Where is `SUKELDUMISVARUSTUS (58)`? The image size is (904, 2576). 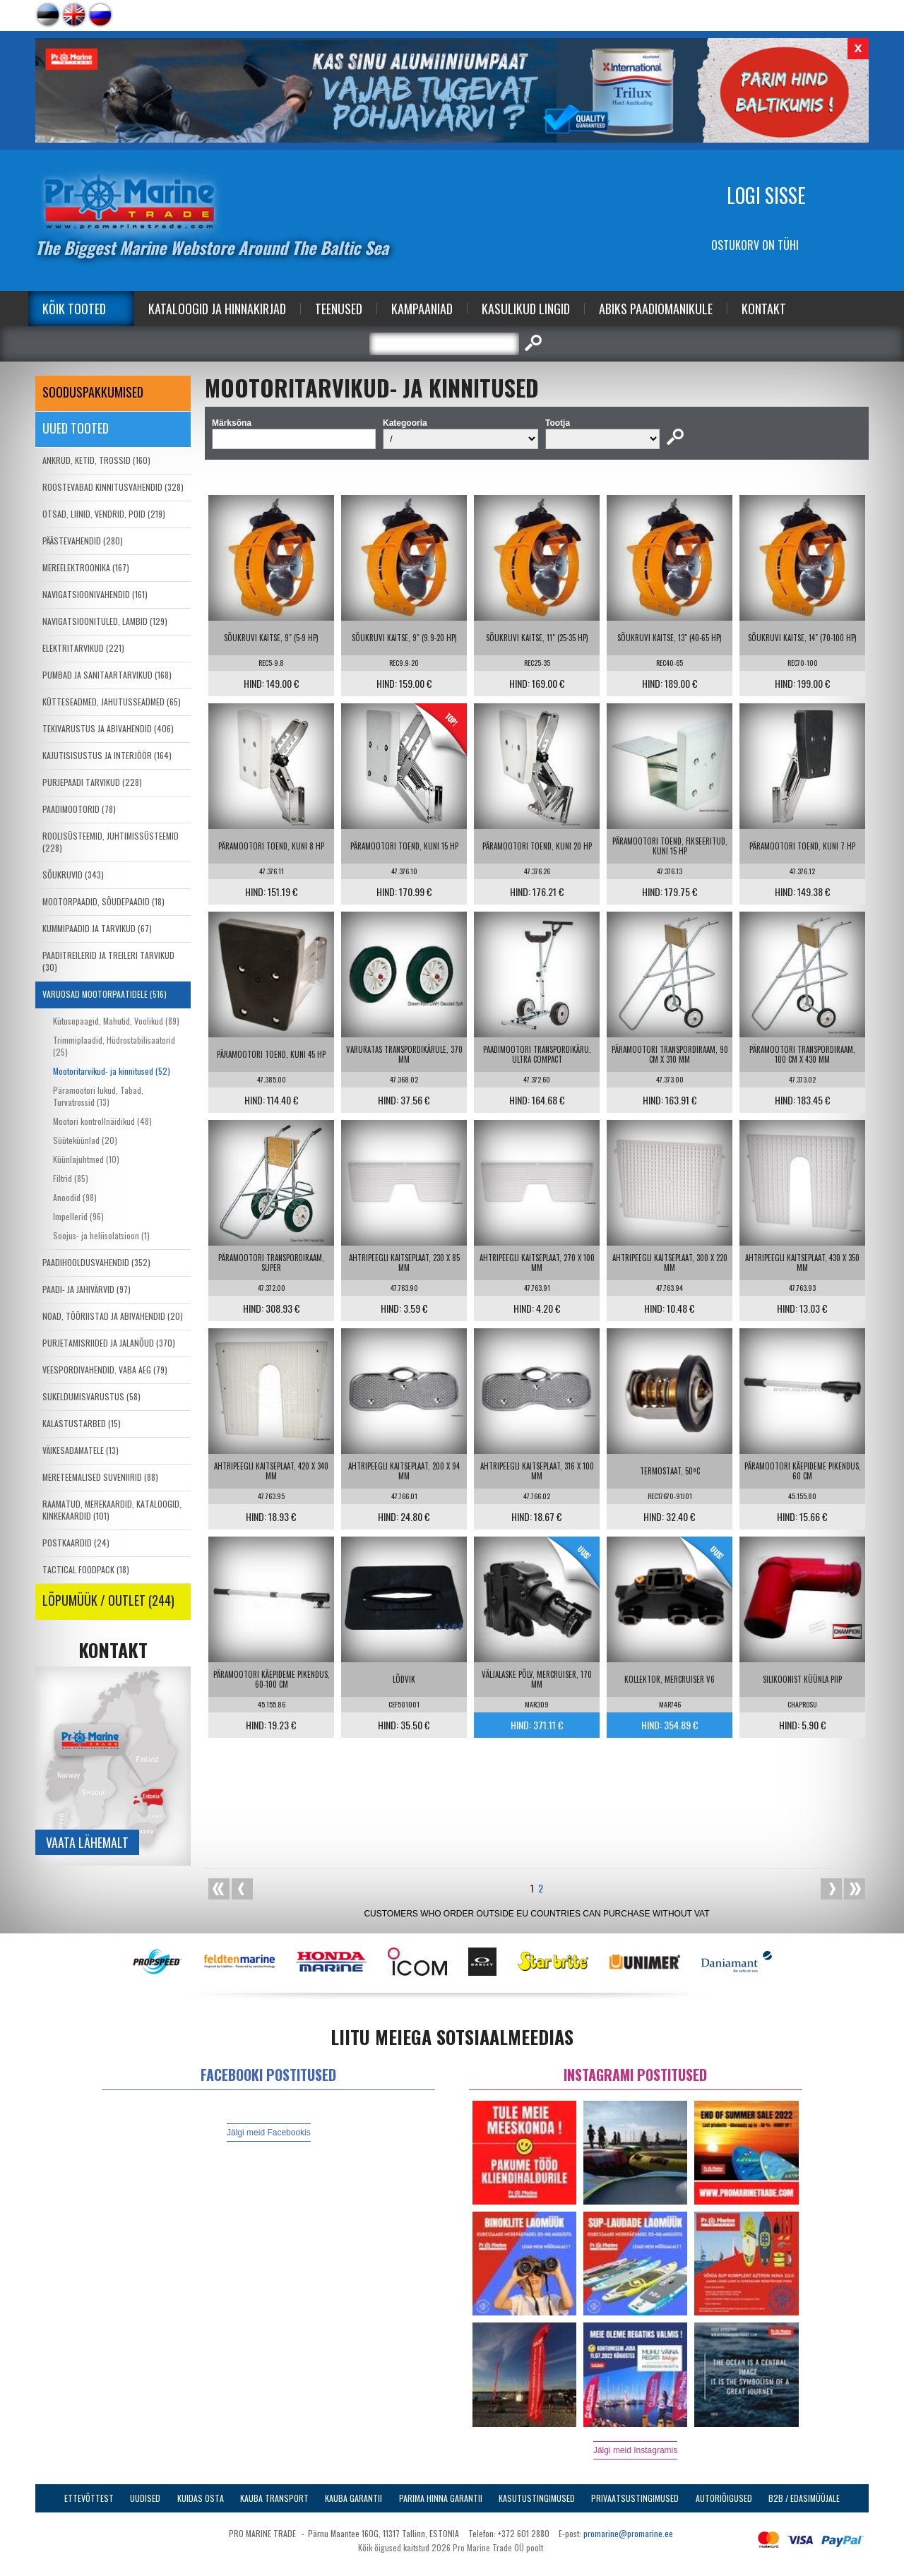
SUKELDUMISVARUSTUS (58) is located at coordinates (91, 1396).